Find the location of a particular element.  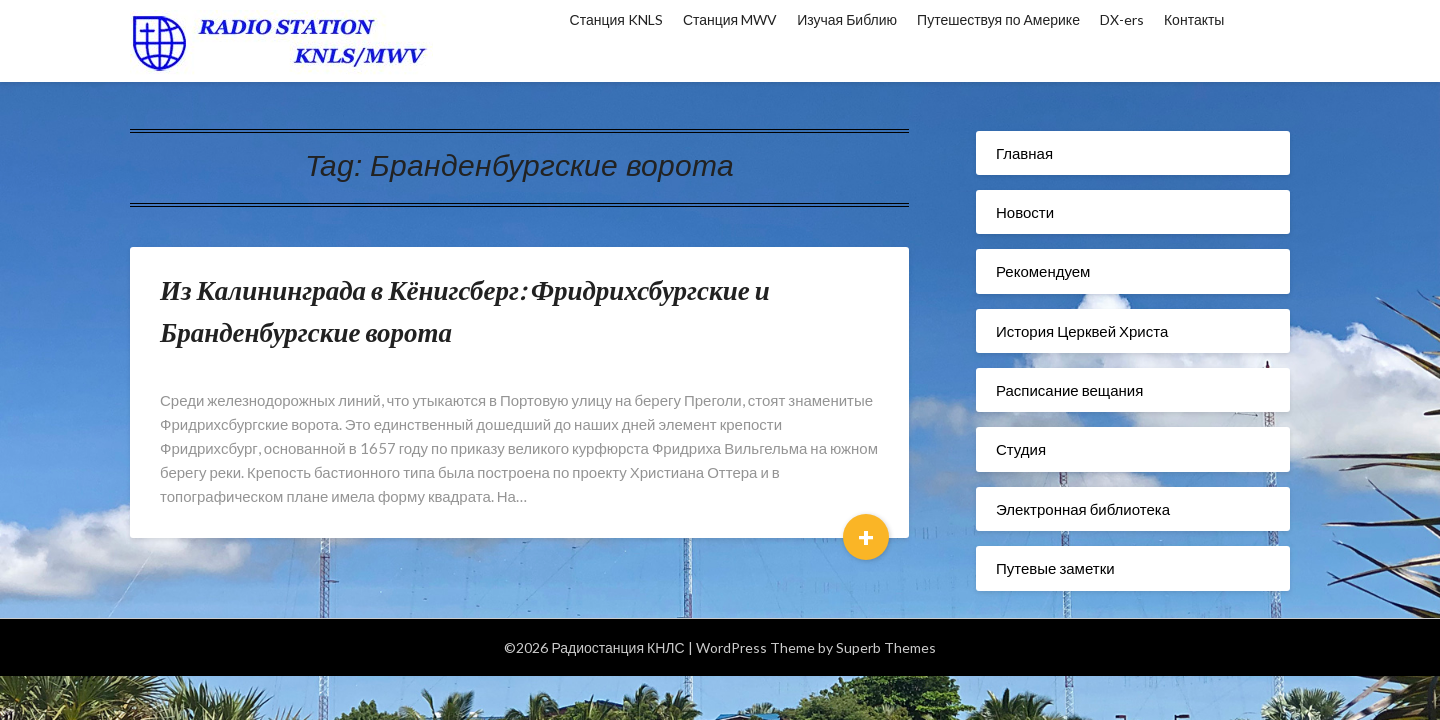

Новости is located at coordinates (1025, 212).